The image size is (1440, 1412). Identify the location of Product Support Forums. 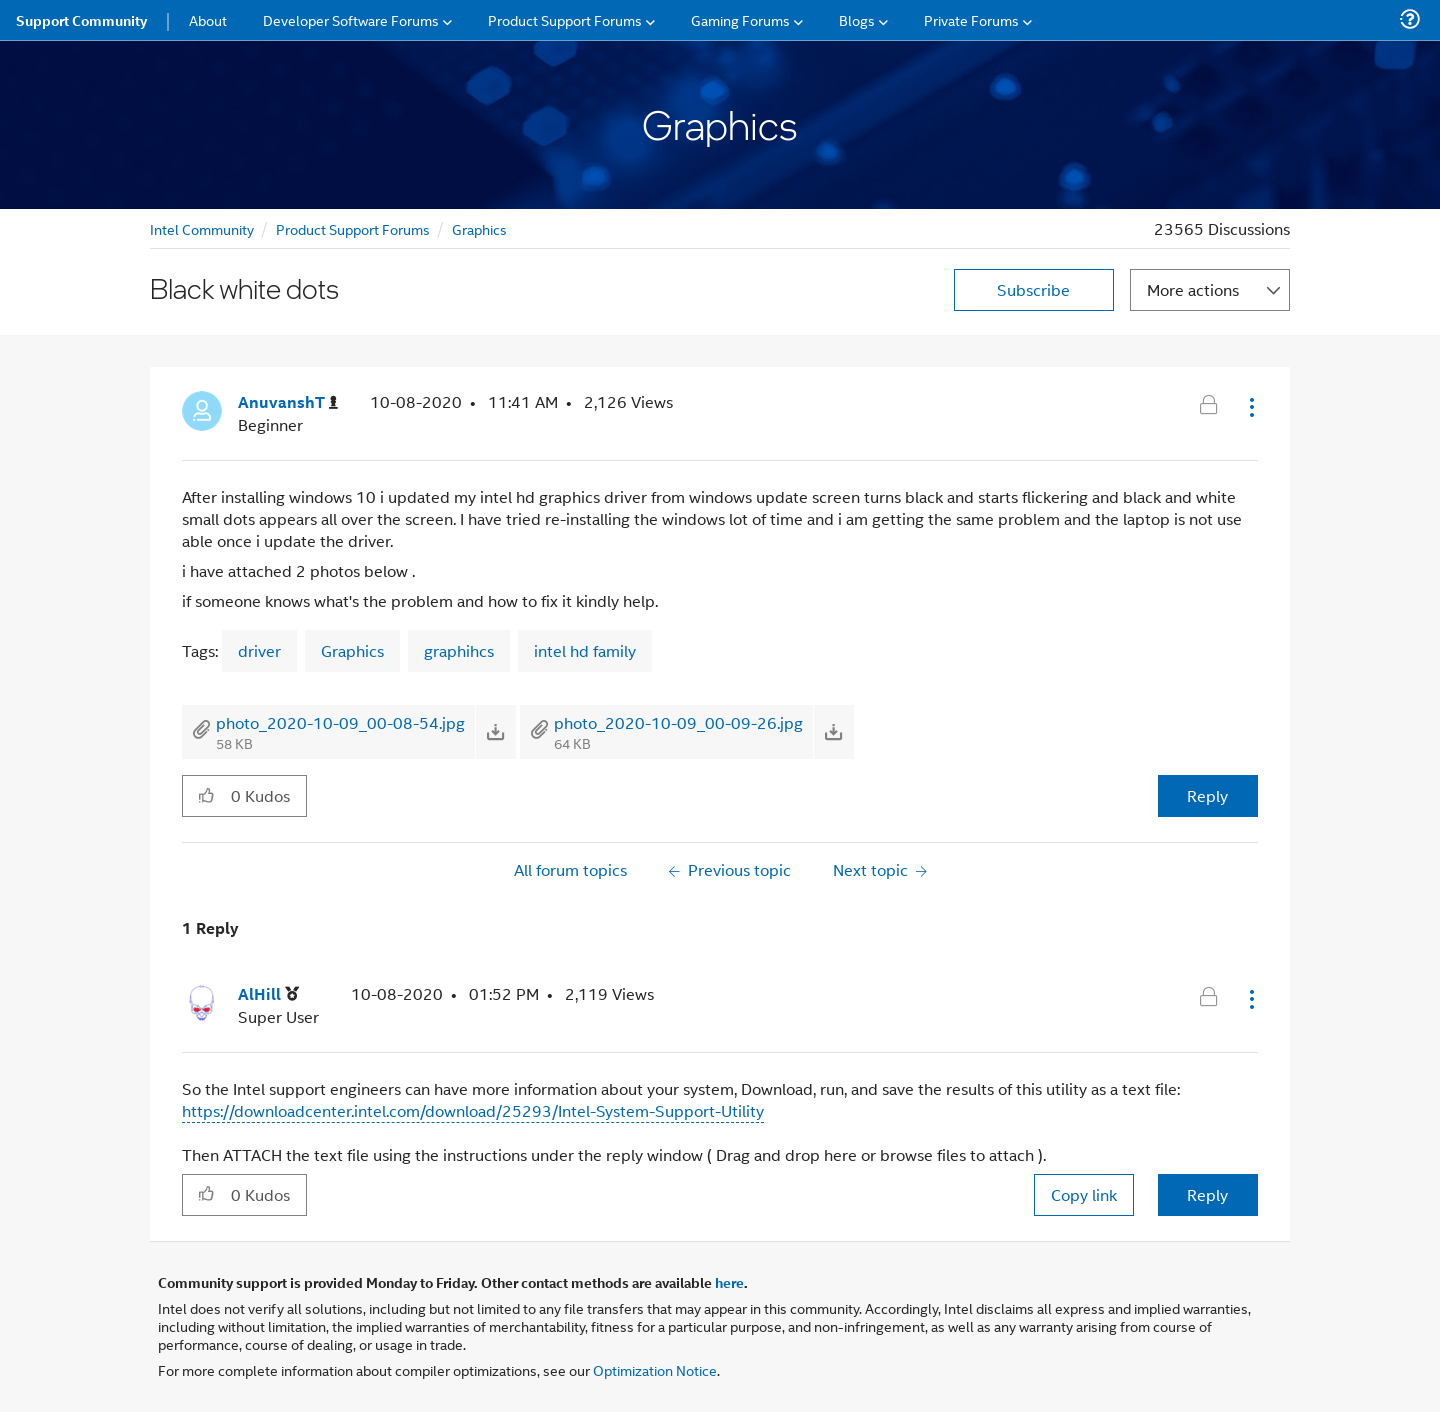
(353, 228).